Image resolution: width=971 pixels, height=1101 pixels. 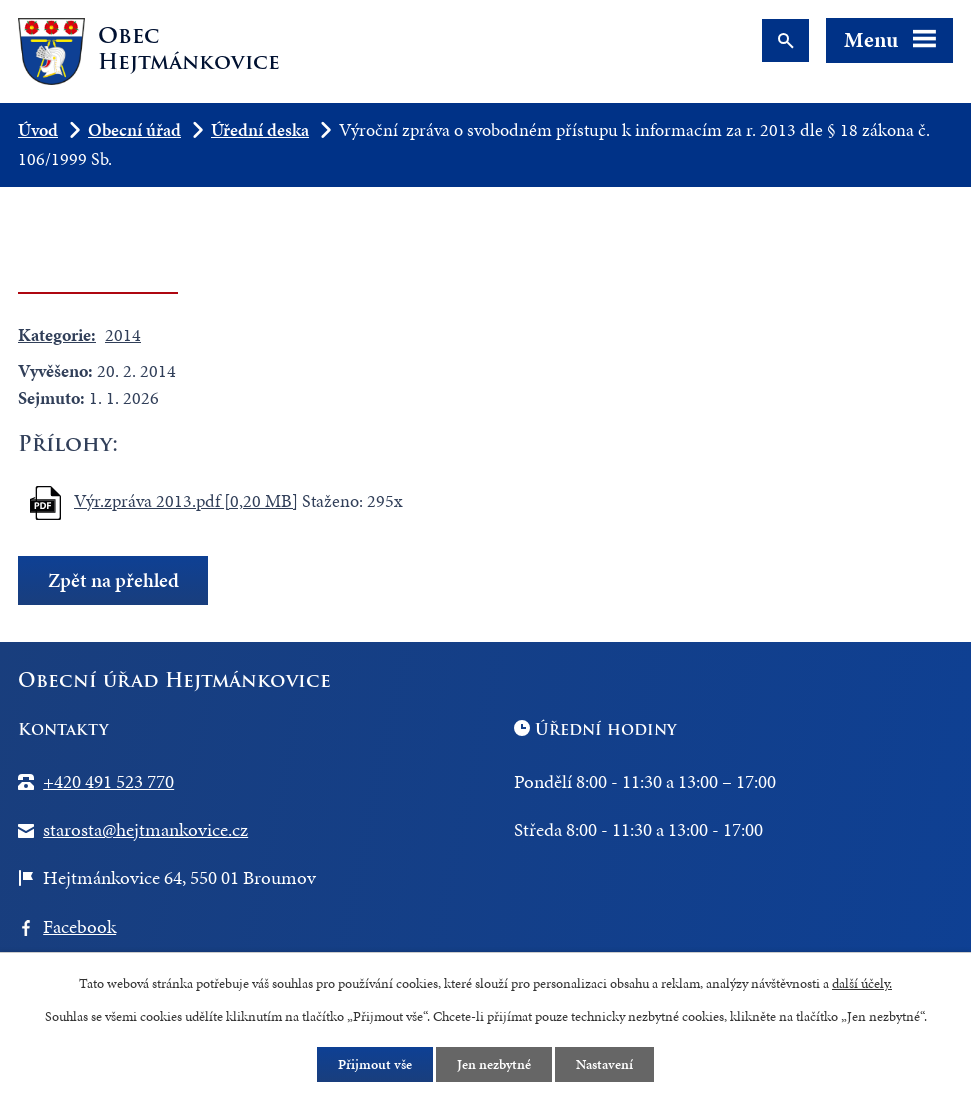 I want to click on Přijmout vše, so click(x=375, y=1064).